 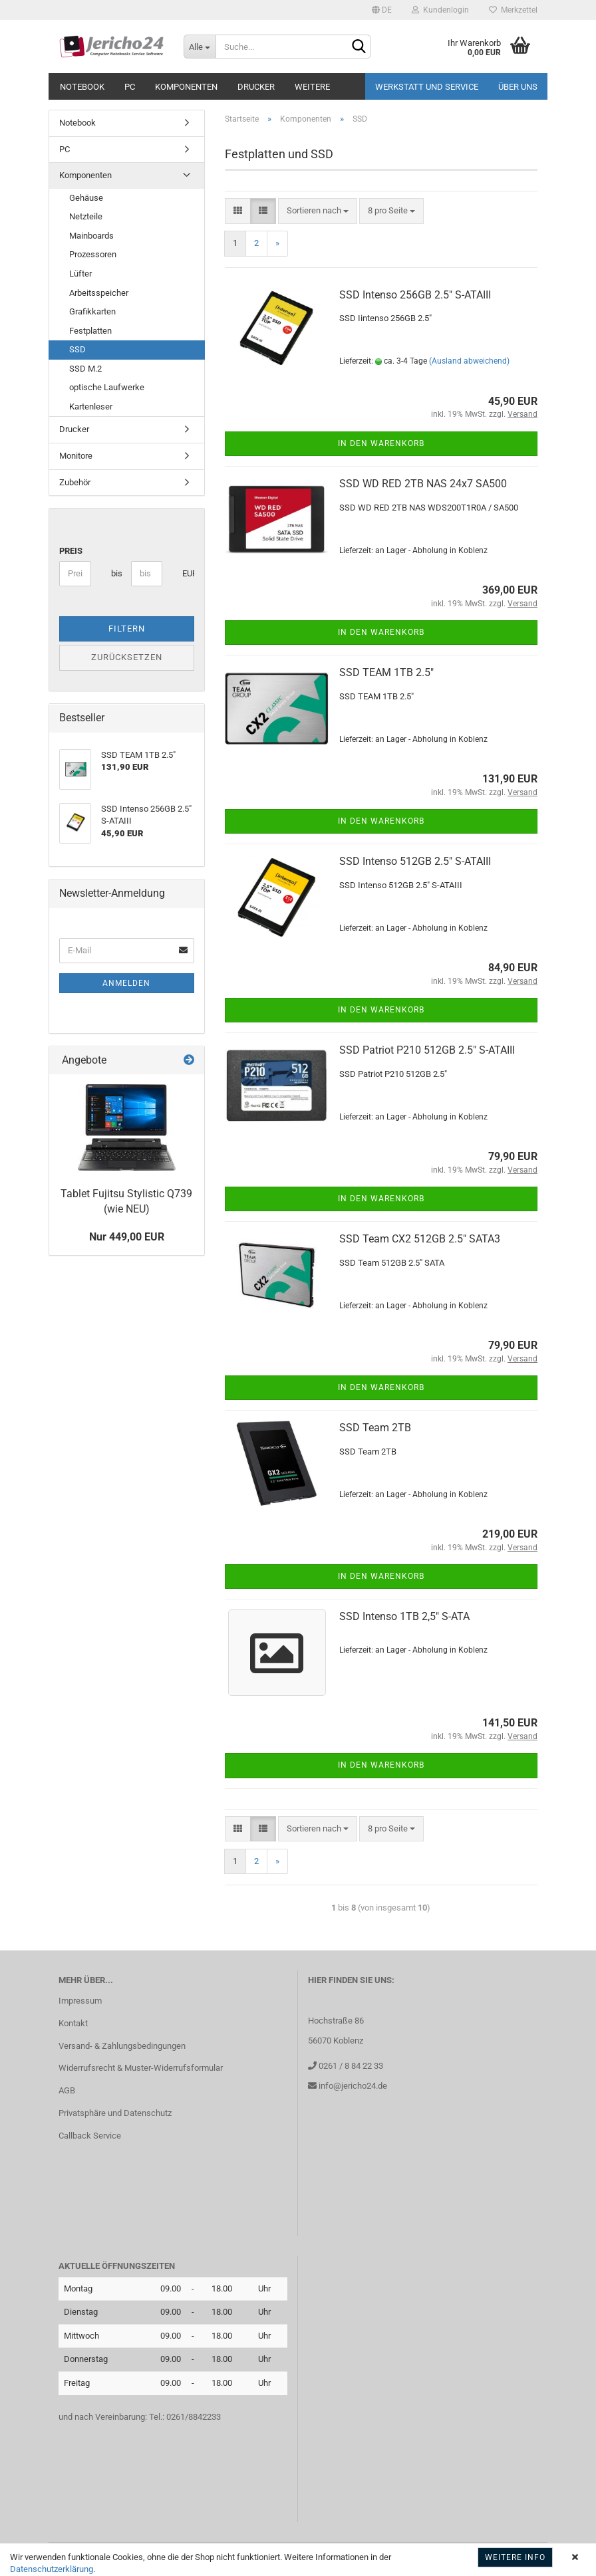 I want to click on Zubehör, so click(x=74, y=482).